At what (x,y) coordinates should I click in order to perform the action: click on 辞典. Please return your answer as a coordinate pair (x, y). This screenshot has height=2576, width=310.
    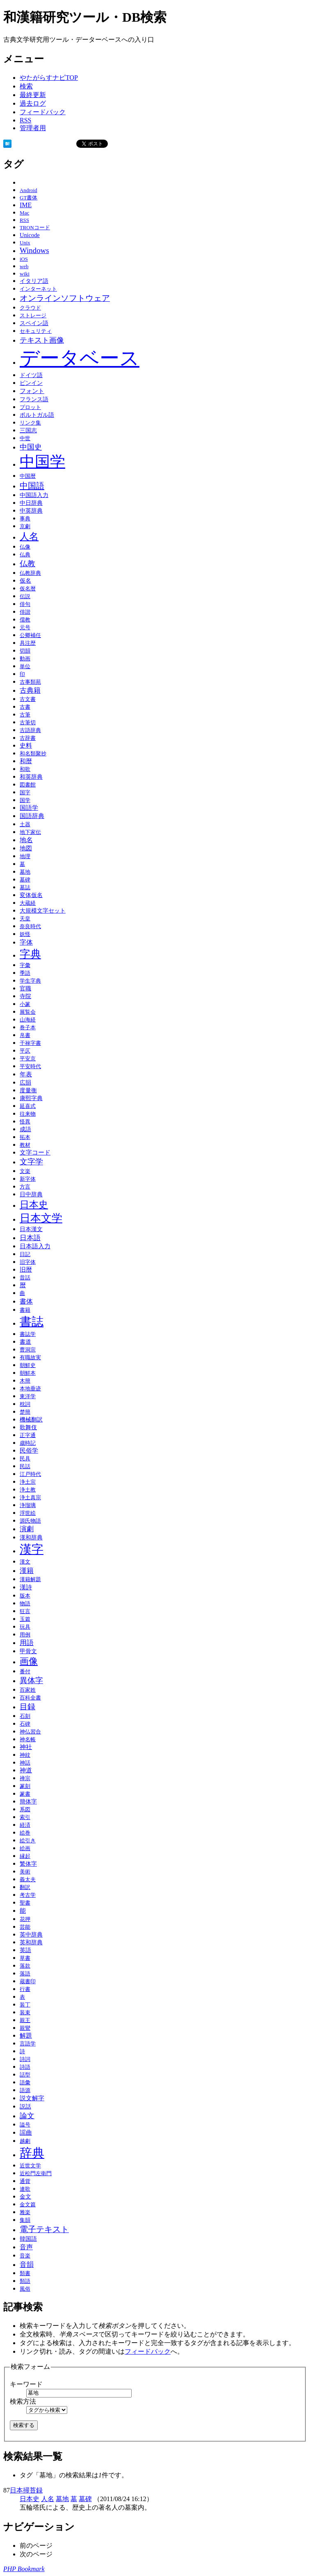
    Looking at the image, I should click on (32, 2153).